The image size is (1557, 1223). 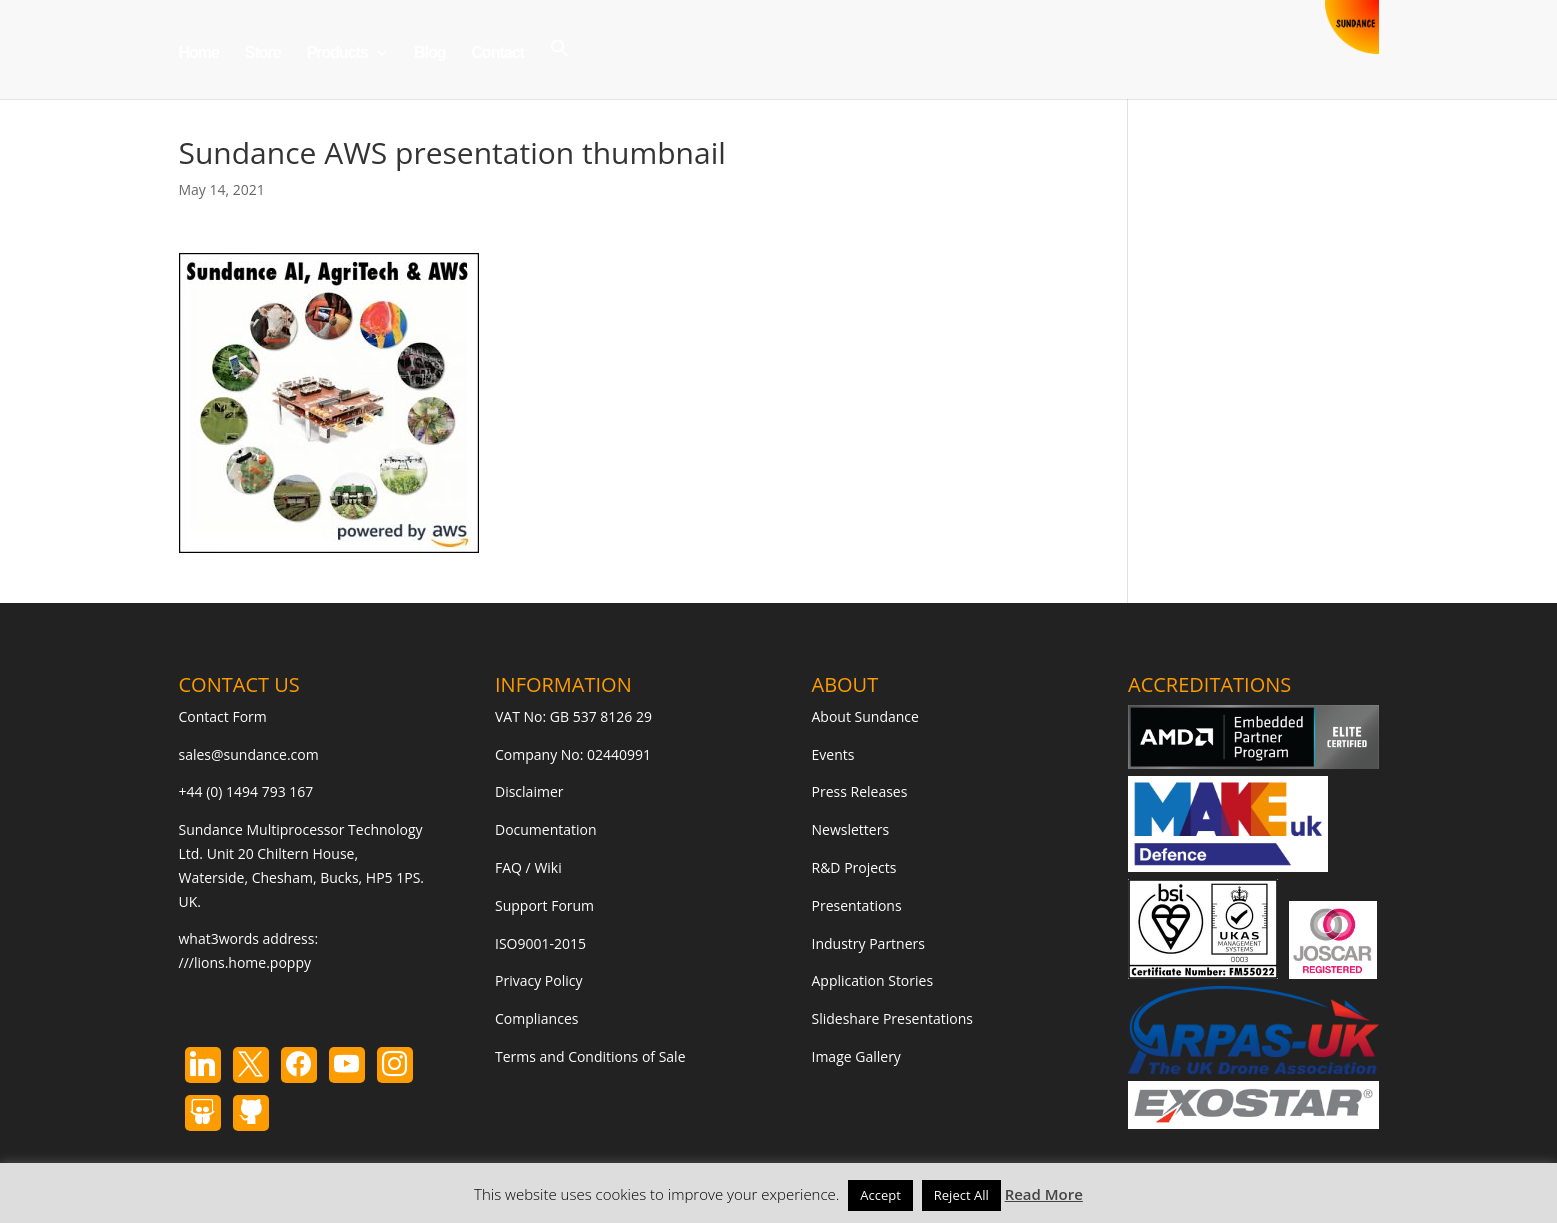 I want to click on Newsletters, so click(x=851, y=829).